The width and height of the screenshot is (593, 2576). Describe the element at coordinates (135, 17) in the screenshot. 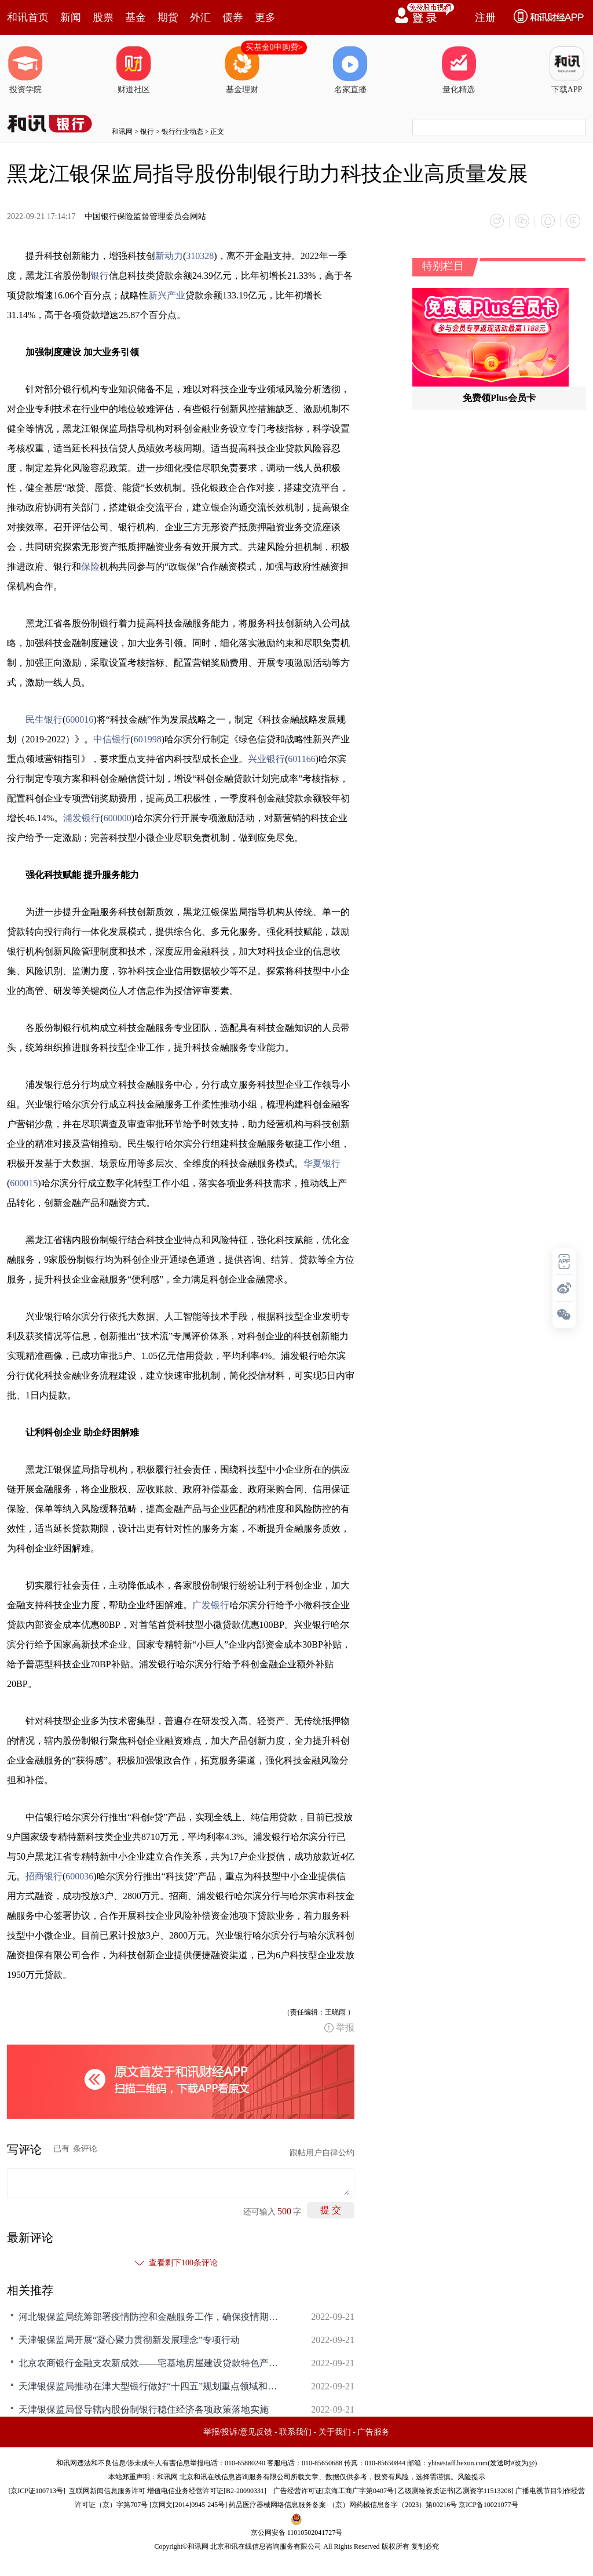

I see `基金` at that location.